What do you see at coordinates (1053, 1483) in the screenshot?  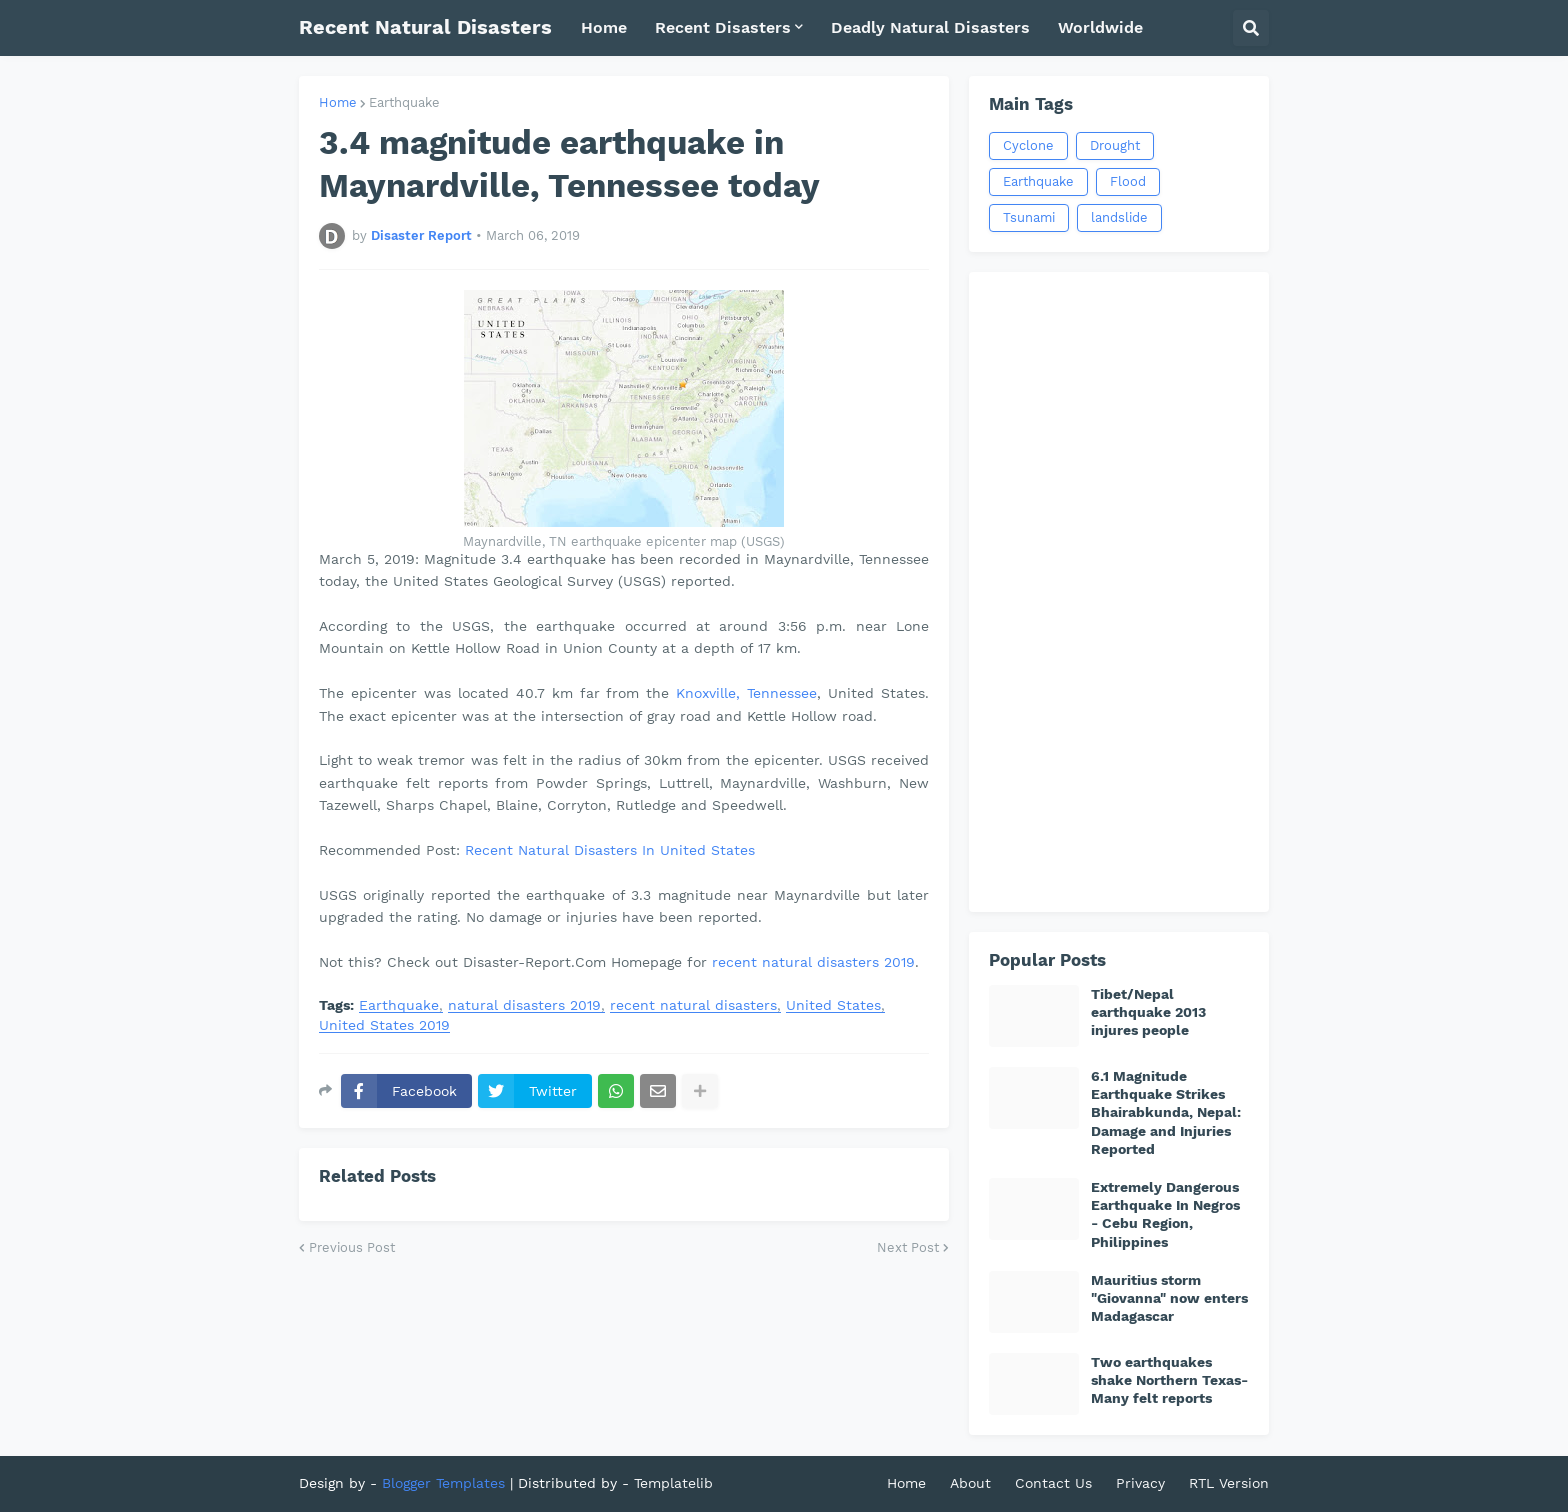 I see `Contact Us` at bounding box center [1053, 1483].